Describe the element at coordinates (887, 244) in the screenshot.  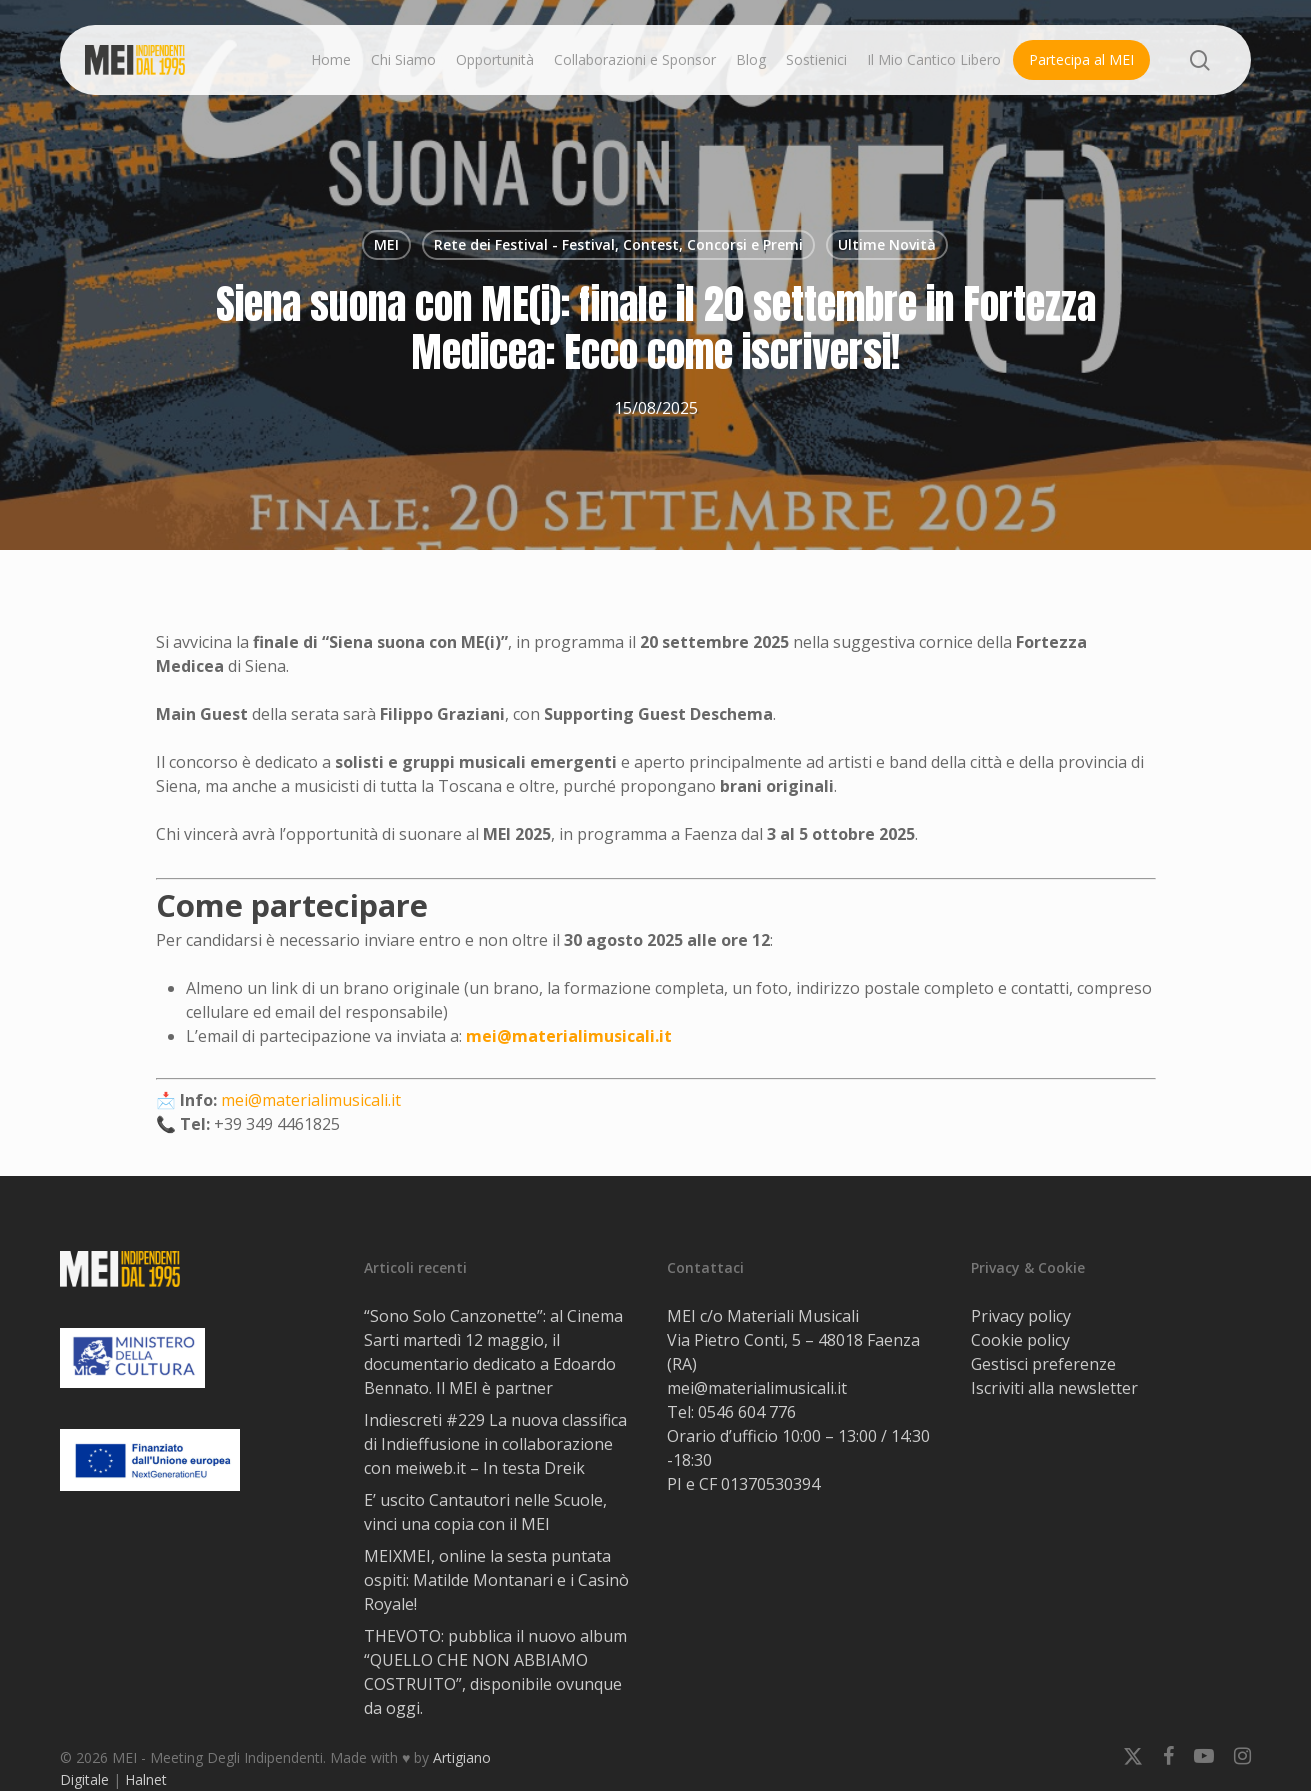
I see `Ultime Novità` at that location.